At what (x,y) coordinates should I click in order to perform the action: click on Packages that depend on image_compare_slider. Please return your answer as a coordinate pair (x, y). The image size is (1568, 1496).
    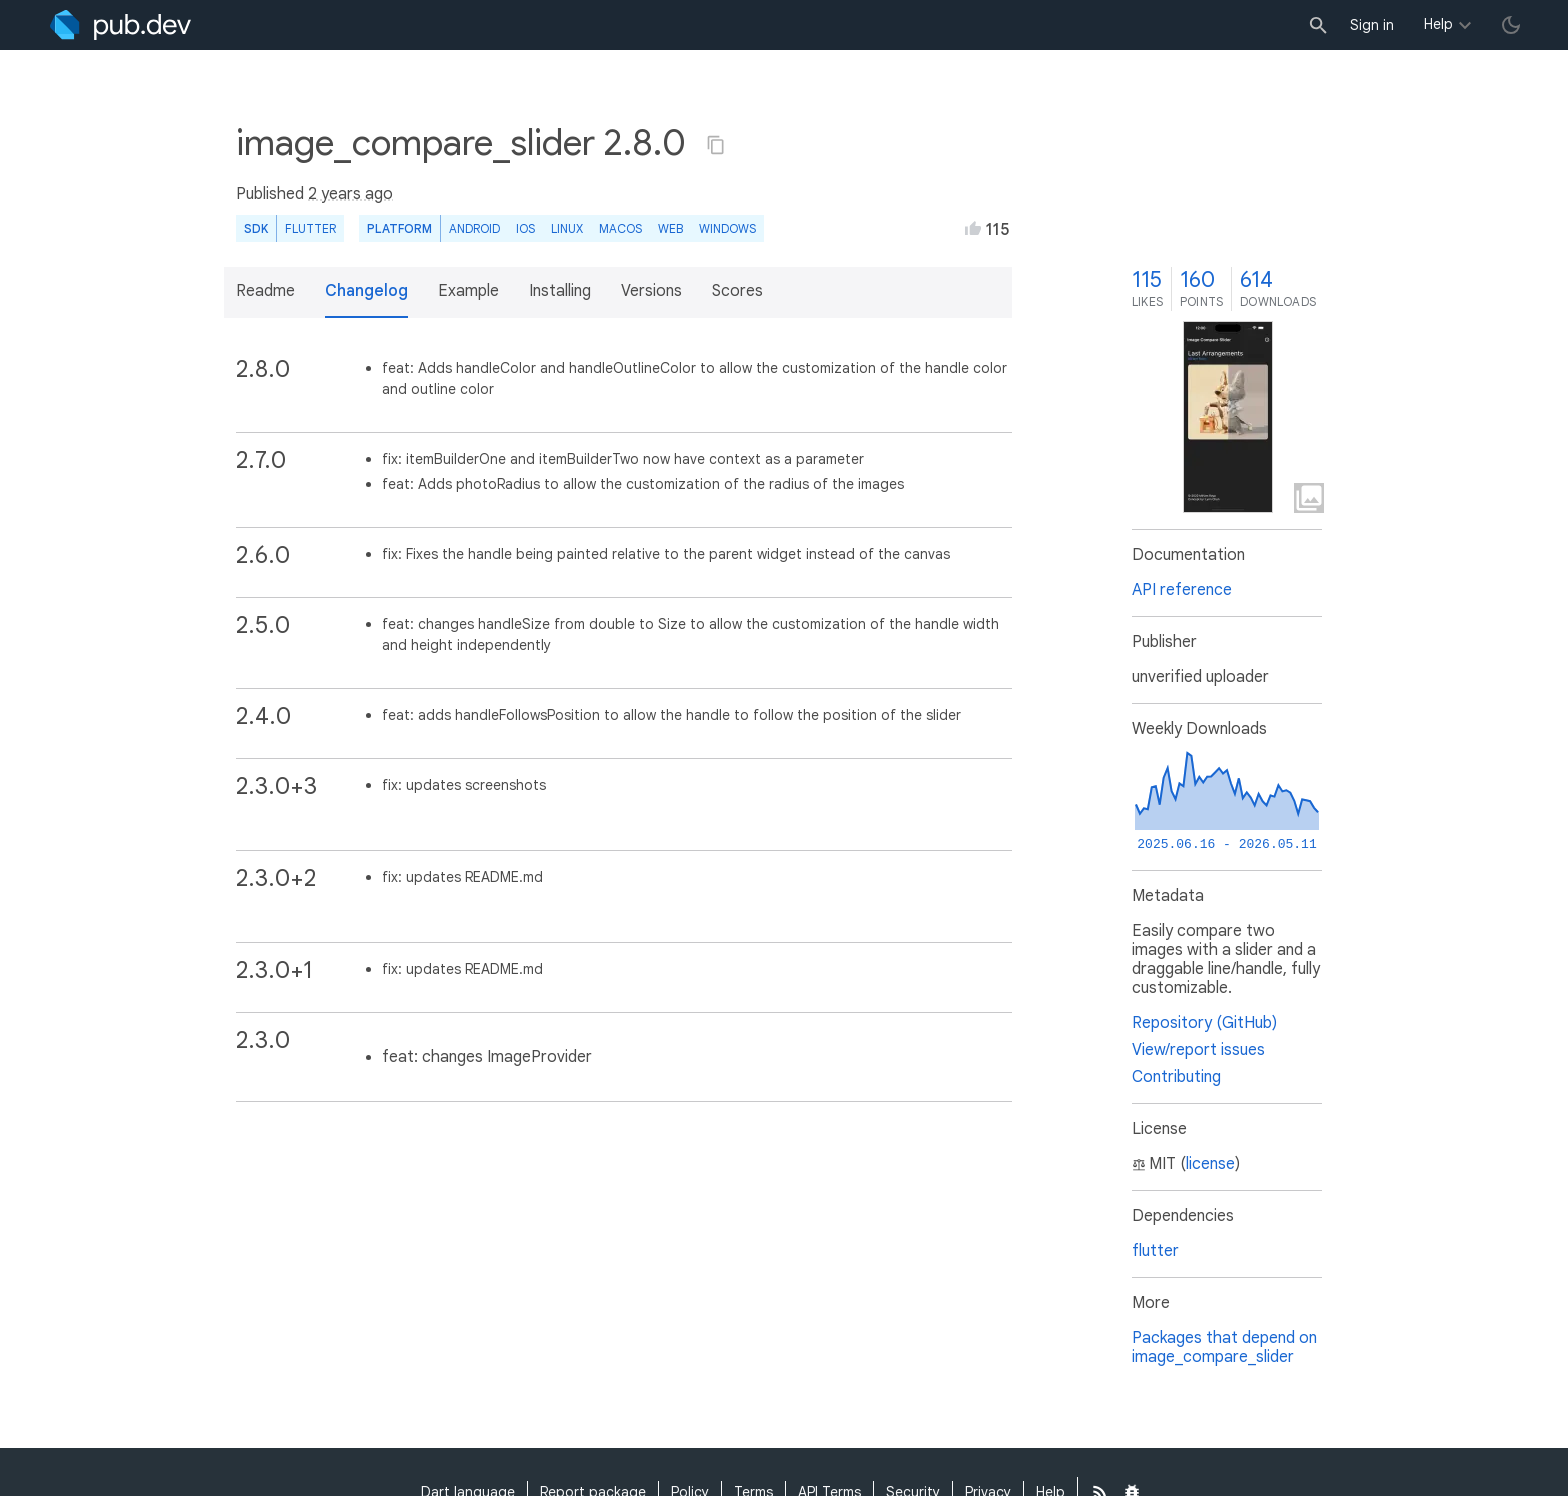
    Looking at the image, I should click on (1224, 1347).